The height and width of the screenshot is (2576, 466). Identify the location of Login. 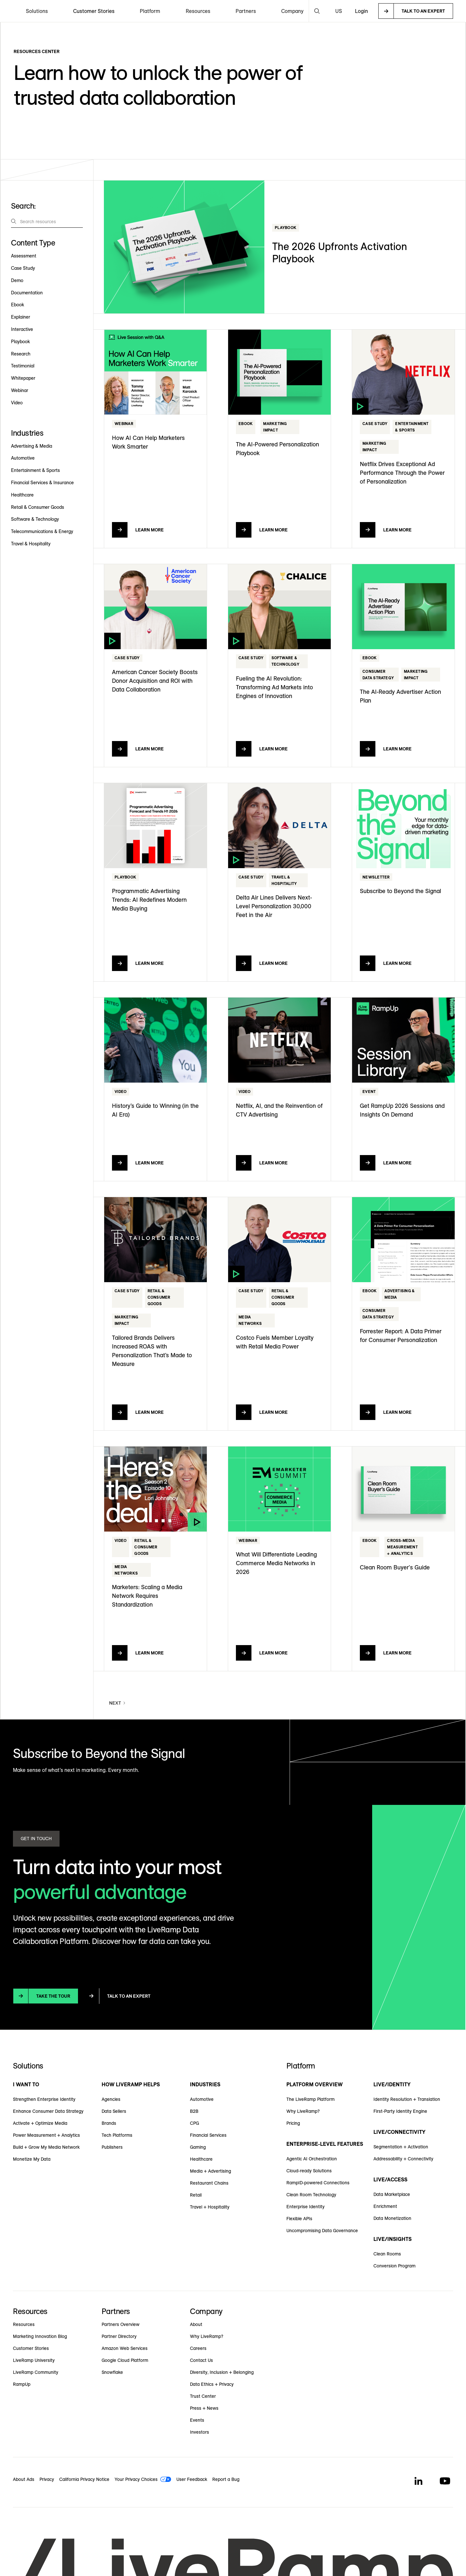
(361, 11).